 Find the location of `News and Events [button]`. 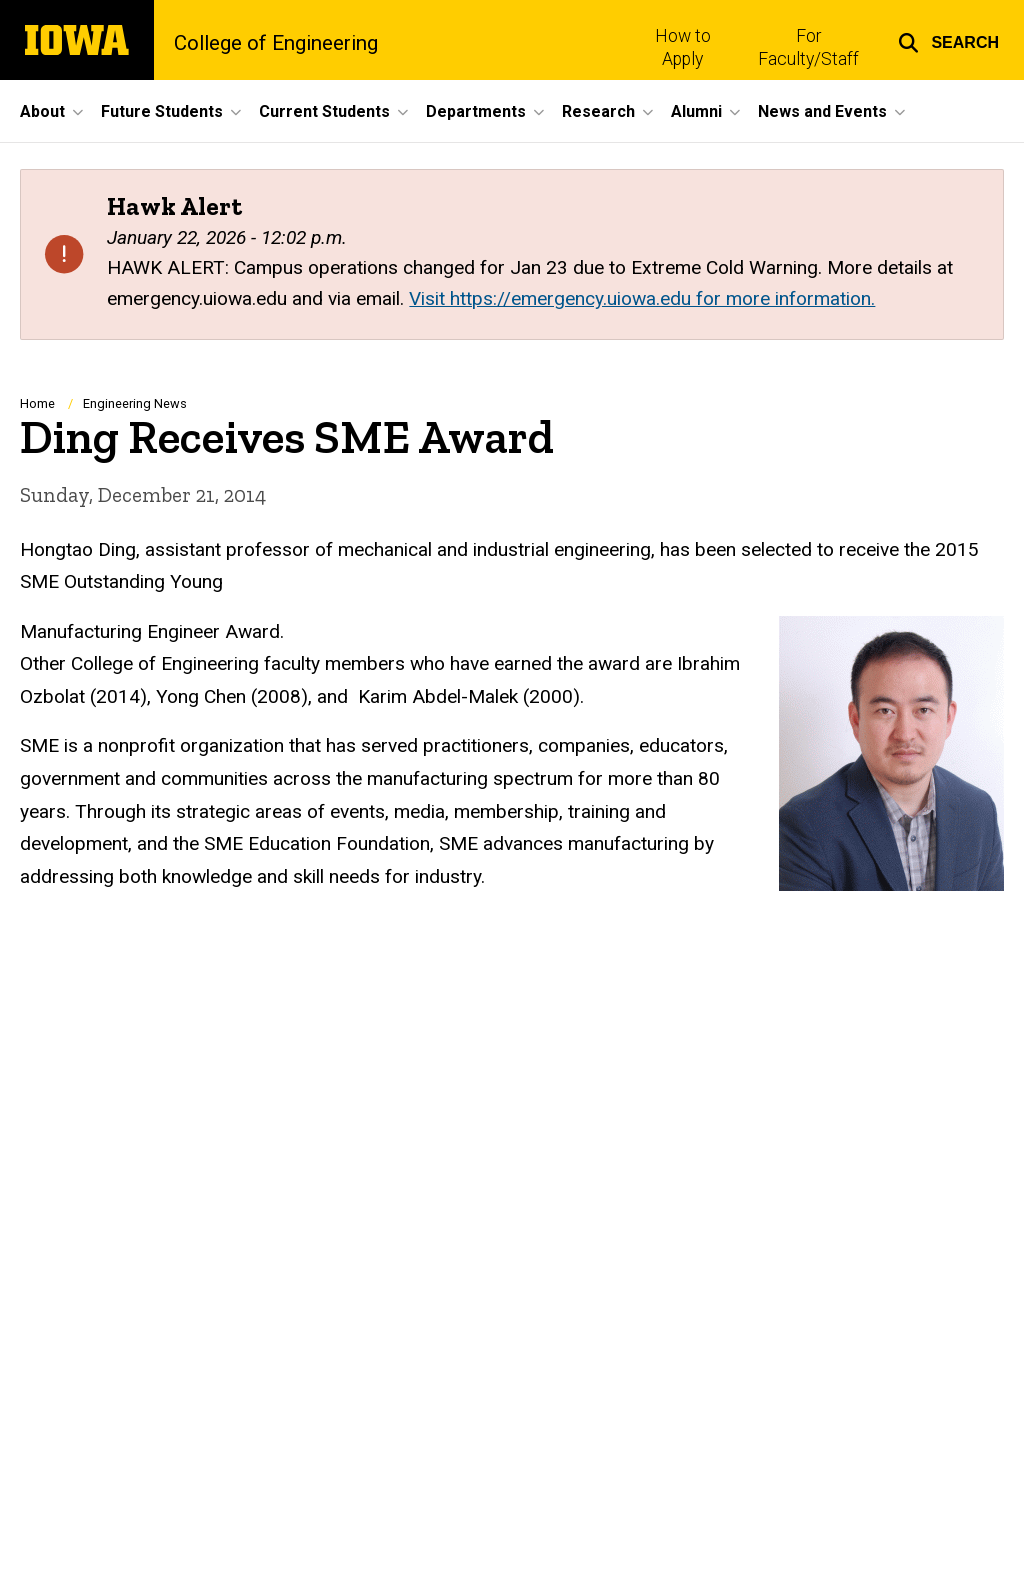

News and Events [button] is located at coordinates (822, 111).